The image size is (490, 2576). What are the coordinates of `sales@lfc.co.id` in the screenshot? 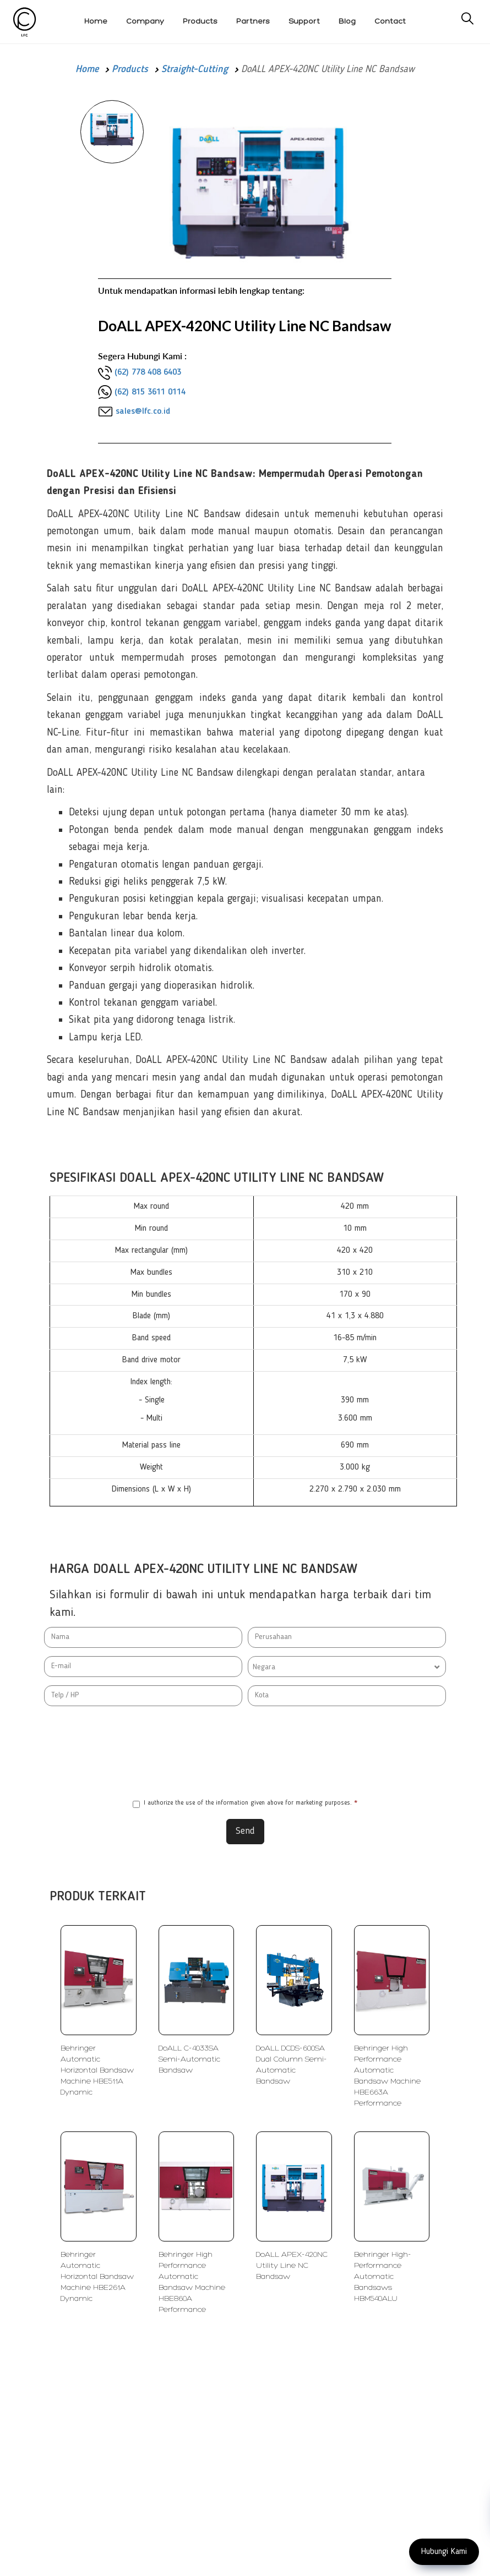 It's located at (143, 411).